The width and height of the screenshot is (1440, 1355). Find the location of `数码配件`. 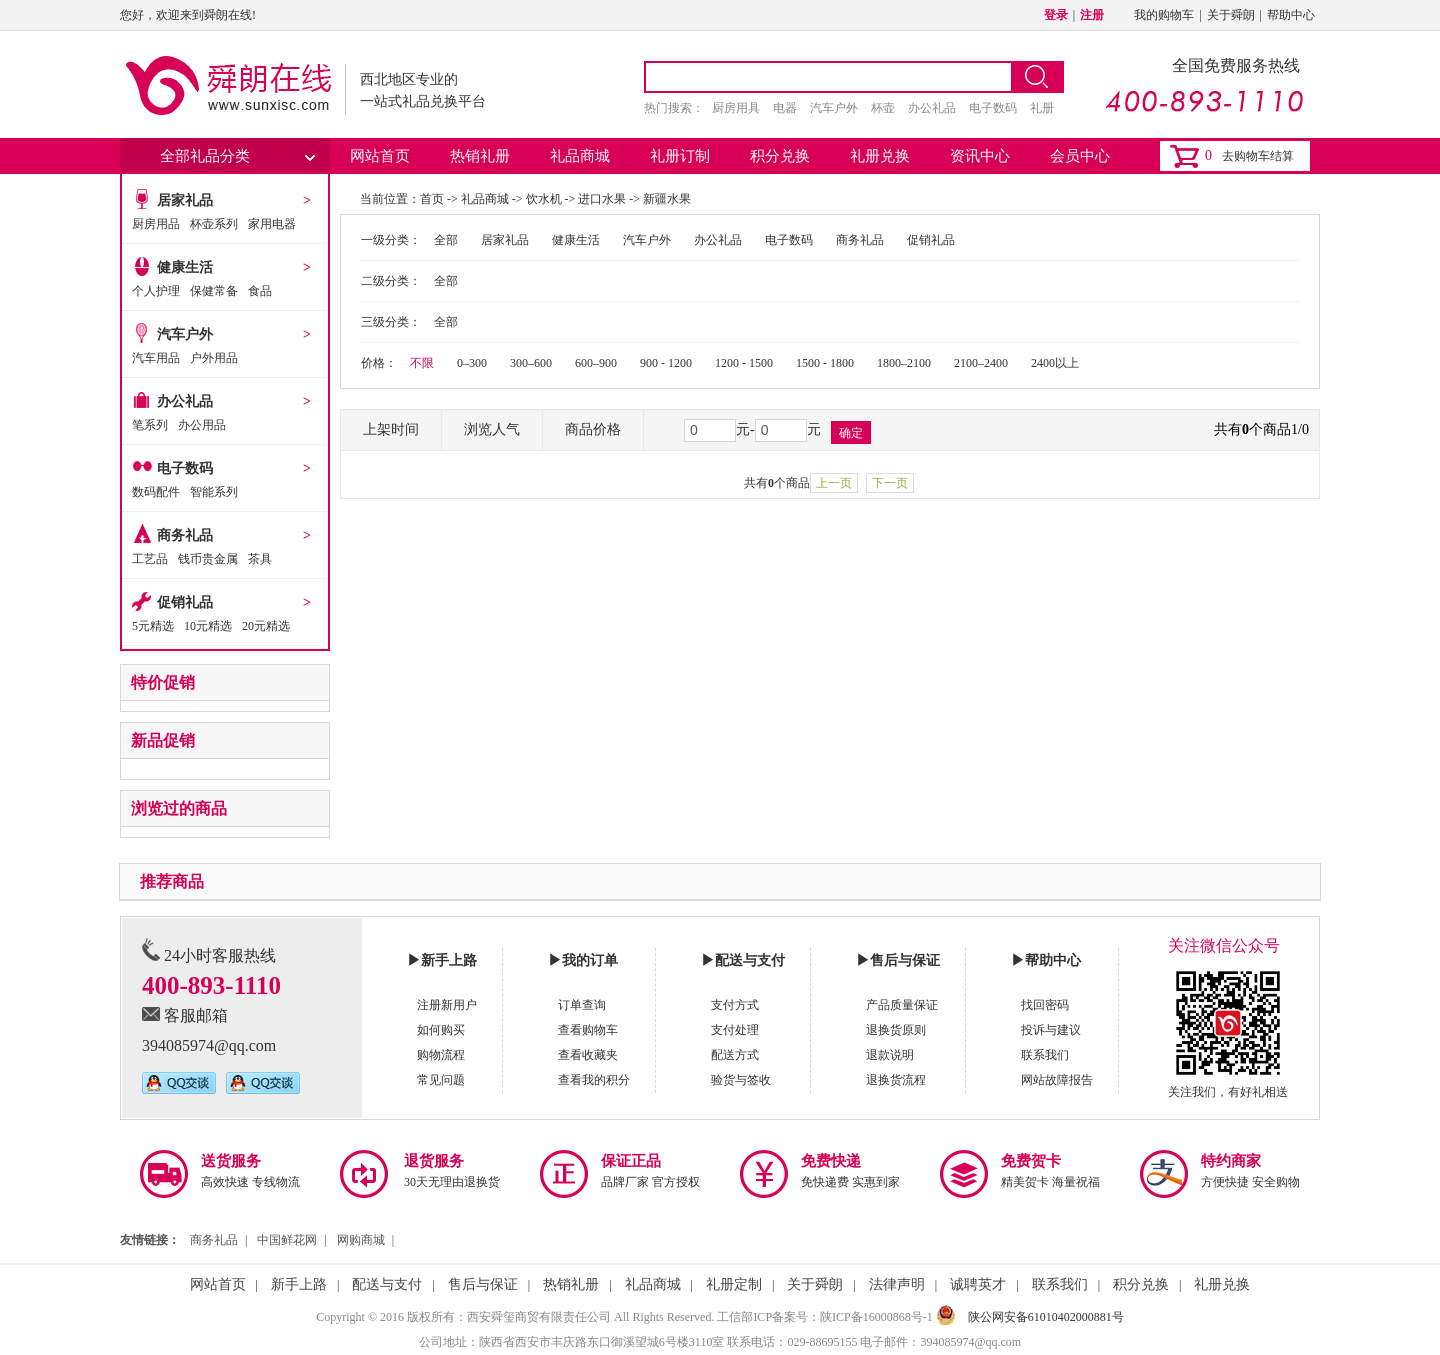

数码配件 is located at coordinates (156, 492).